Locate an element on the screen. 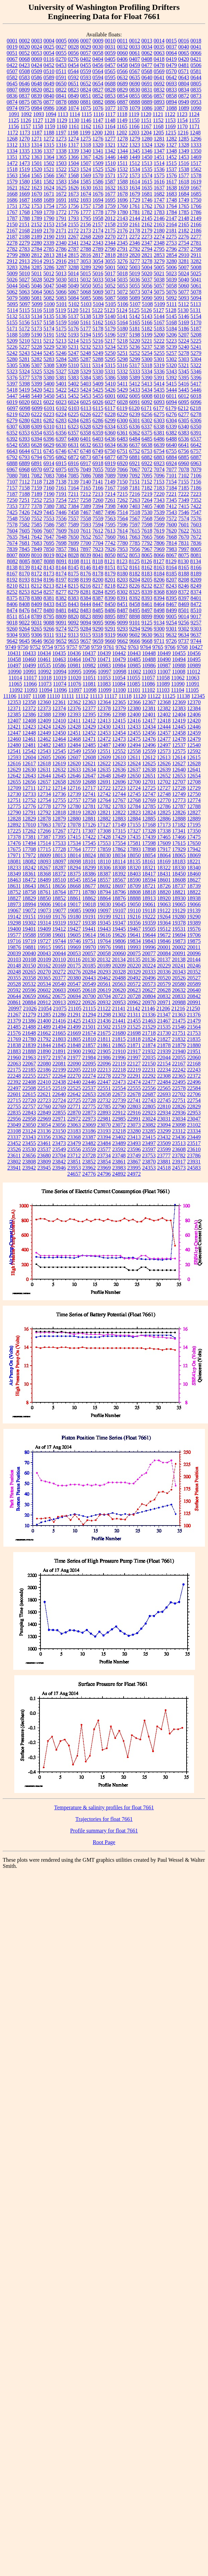  6641 is located at coordinates (183, 445).